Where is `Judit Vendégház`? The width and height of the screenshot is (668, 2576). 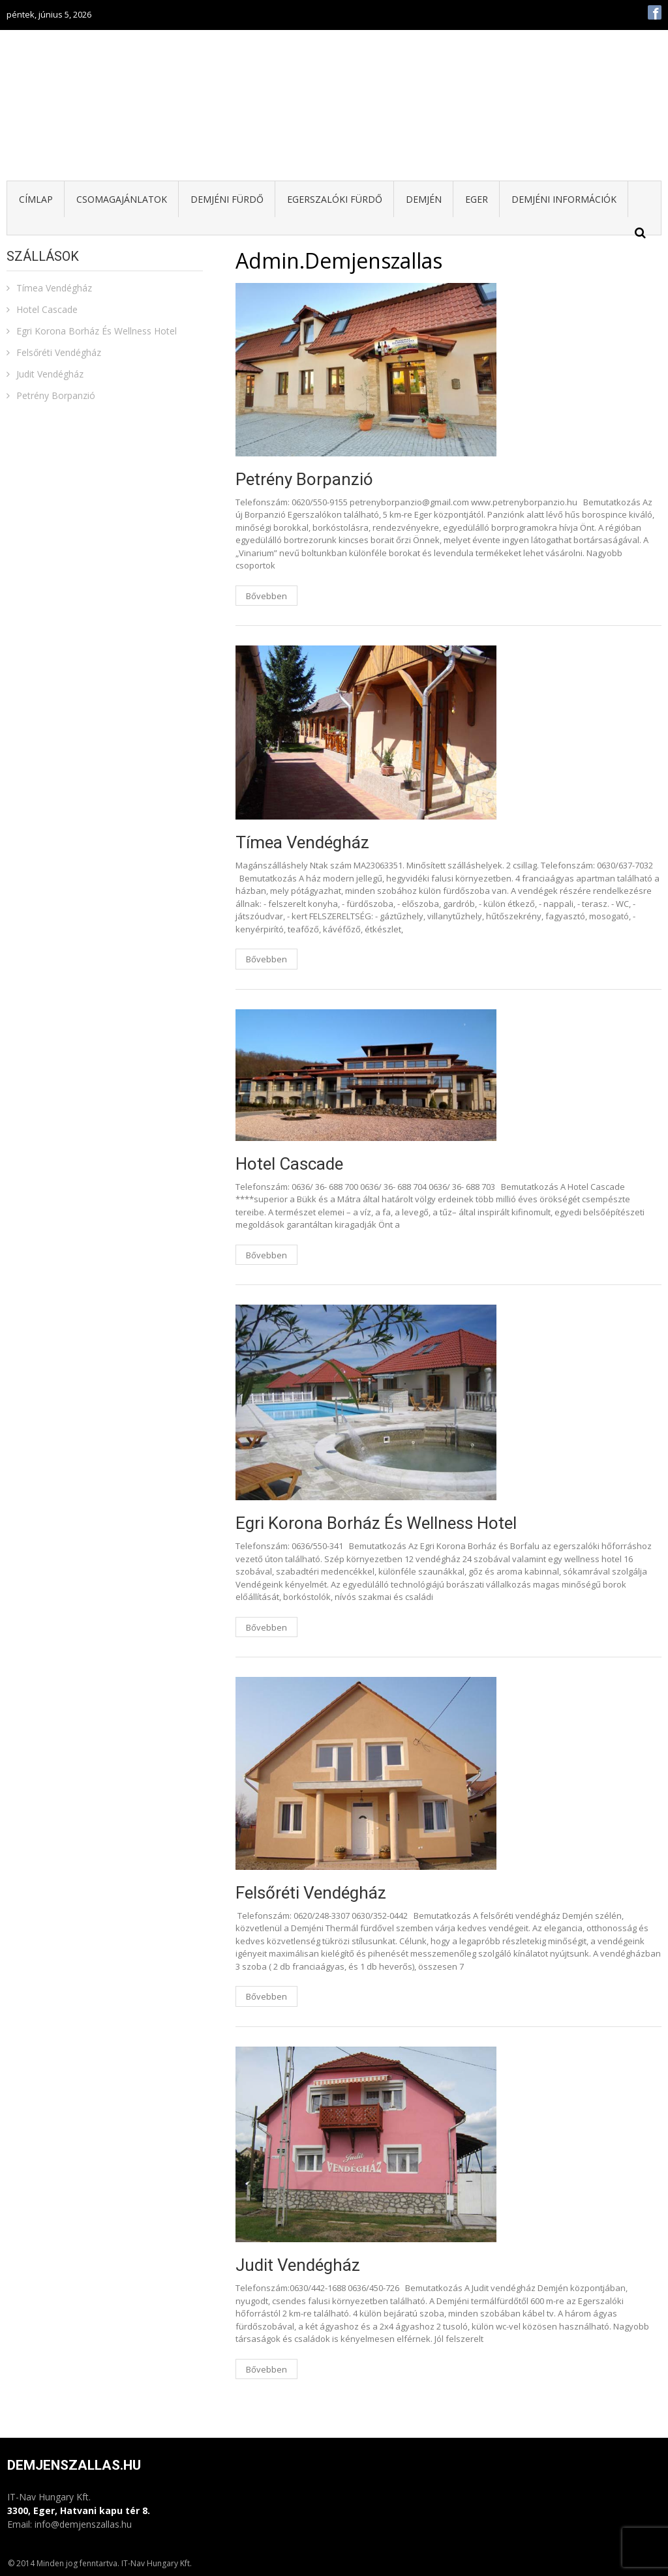
Judit Vendégház is located at coordinates (297, 2265).